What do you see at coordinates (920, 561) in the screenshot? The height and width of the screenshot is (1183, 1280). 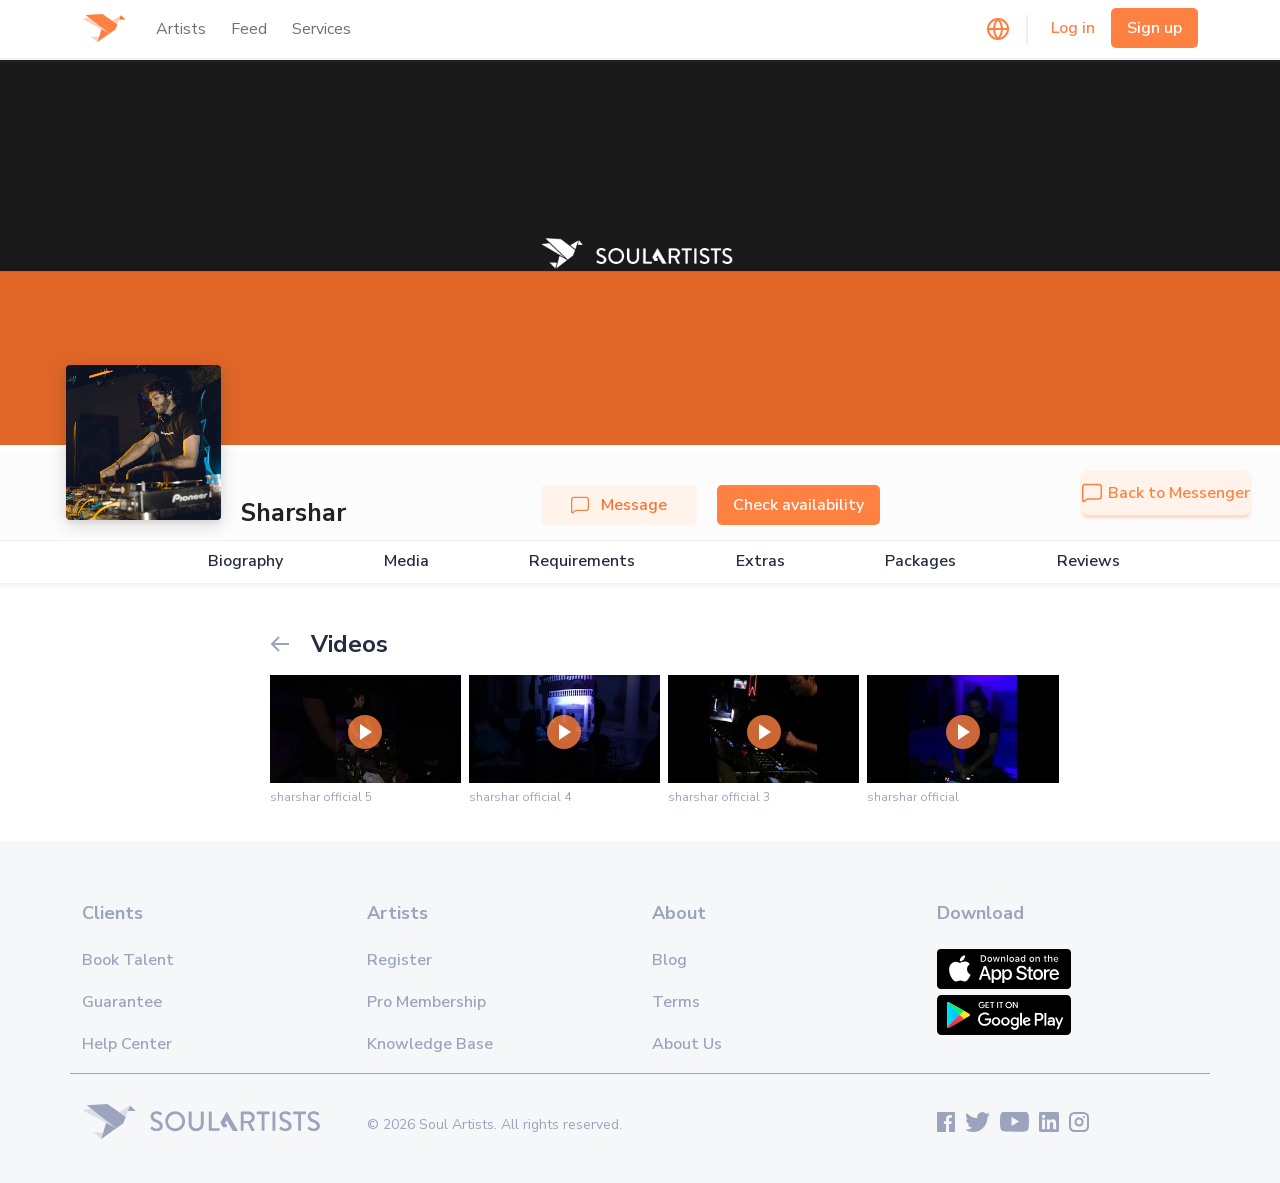 I see `Packages` at bounding box center [920, 561].